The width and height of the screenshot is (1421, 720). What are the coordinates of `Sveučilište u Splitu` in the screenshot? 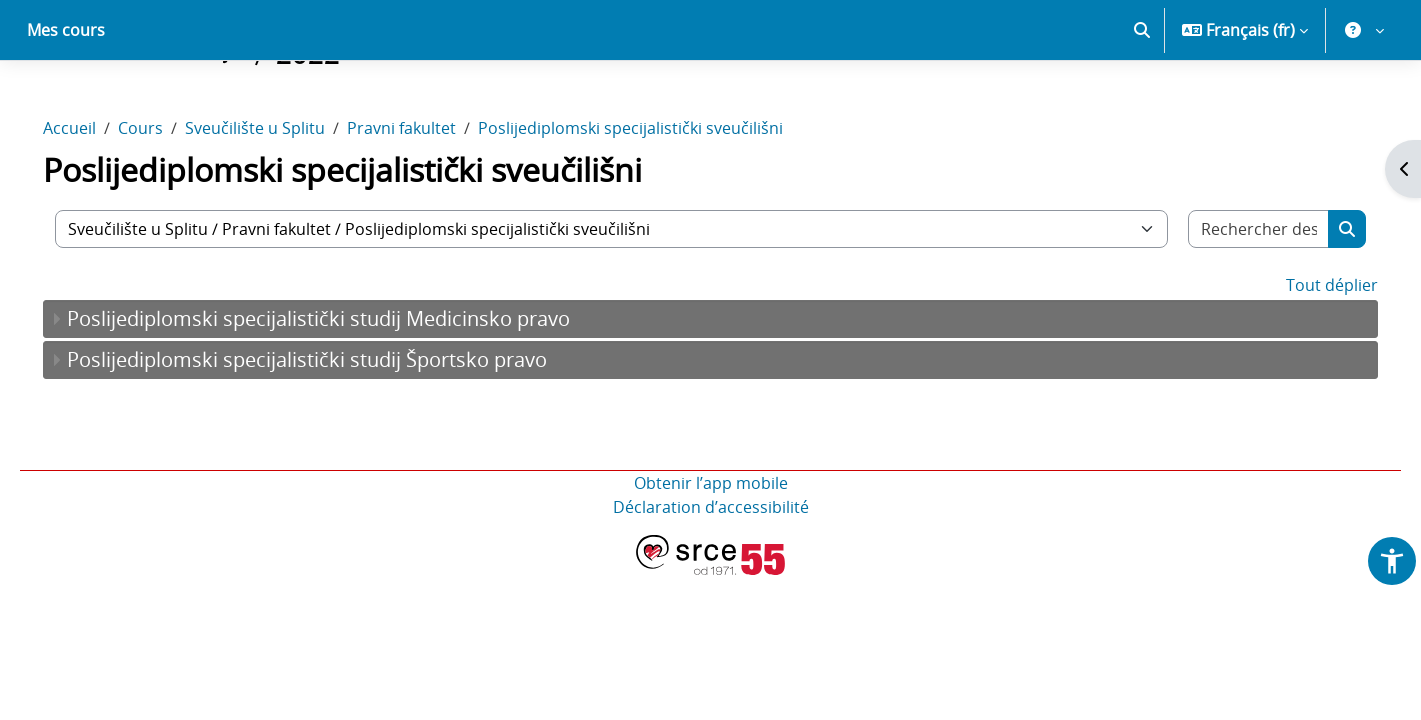 It's located at (283, 198).